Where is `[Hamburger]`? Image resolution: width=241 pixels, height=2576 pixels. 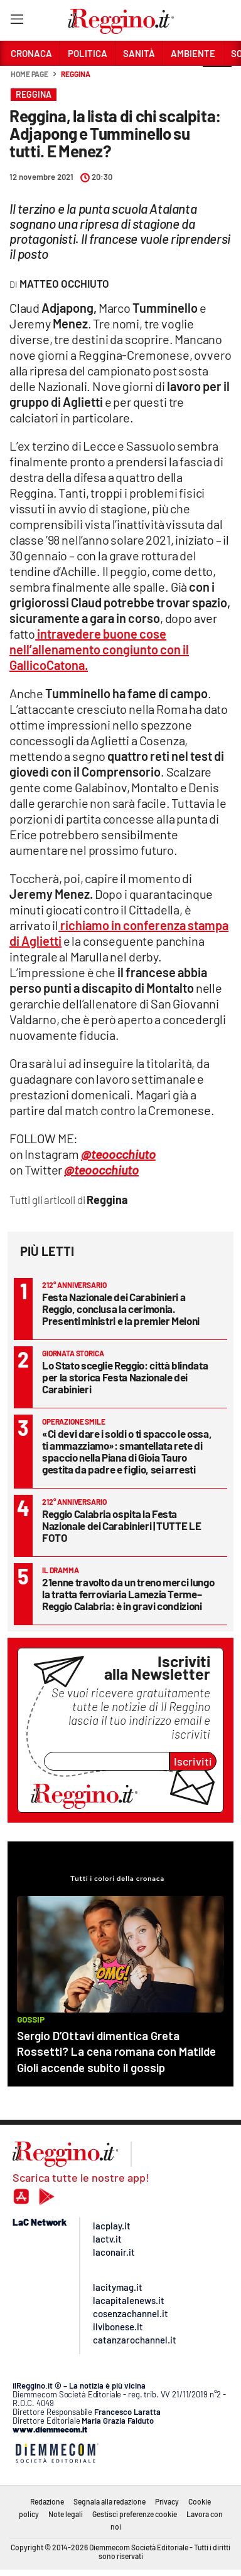 [Hamburger] is located at coordinates (16, 21).